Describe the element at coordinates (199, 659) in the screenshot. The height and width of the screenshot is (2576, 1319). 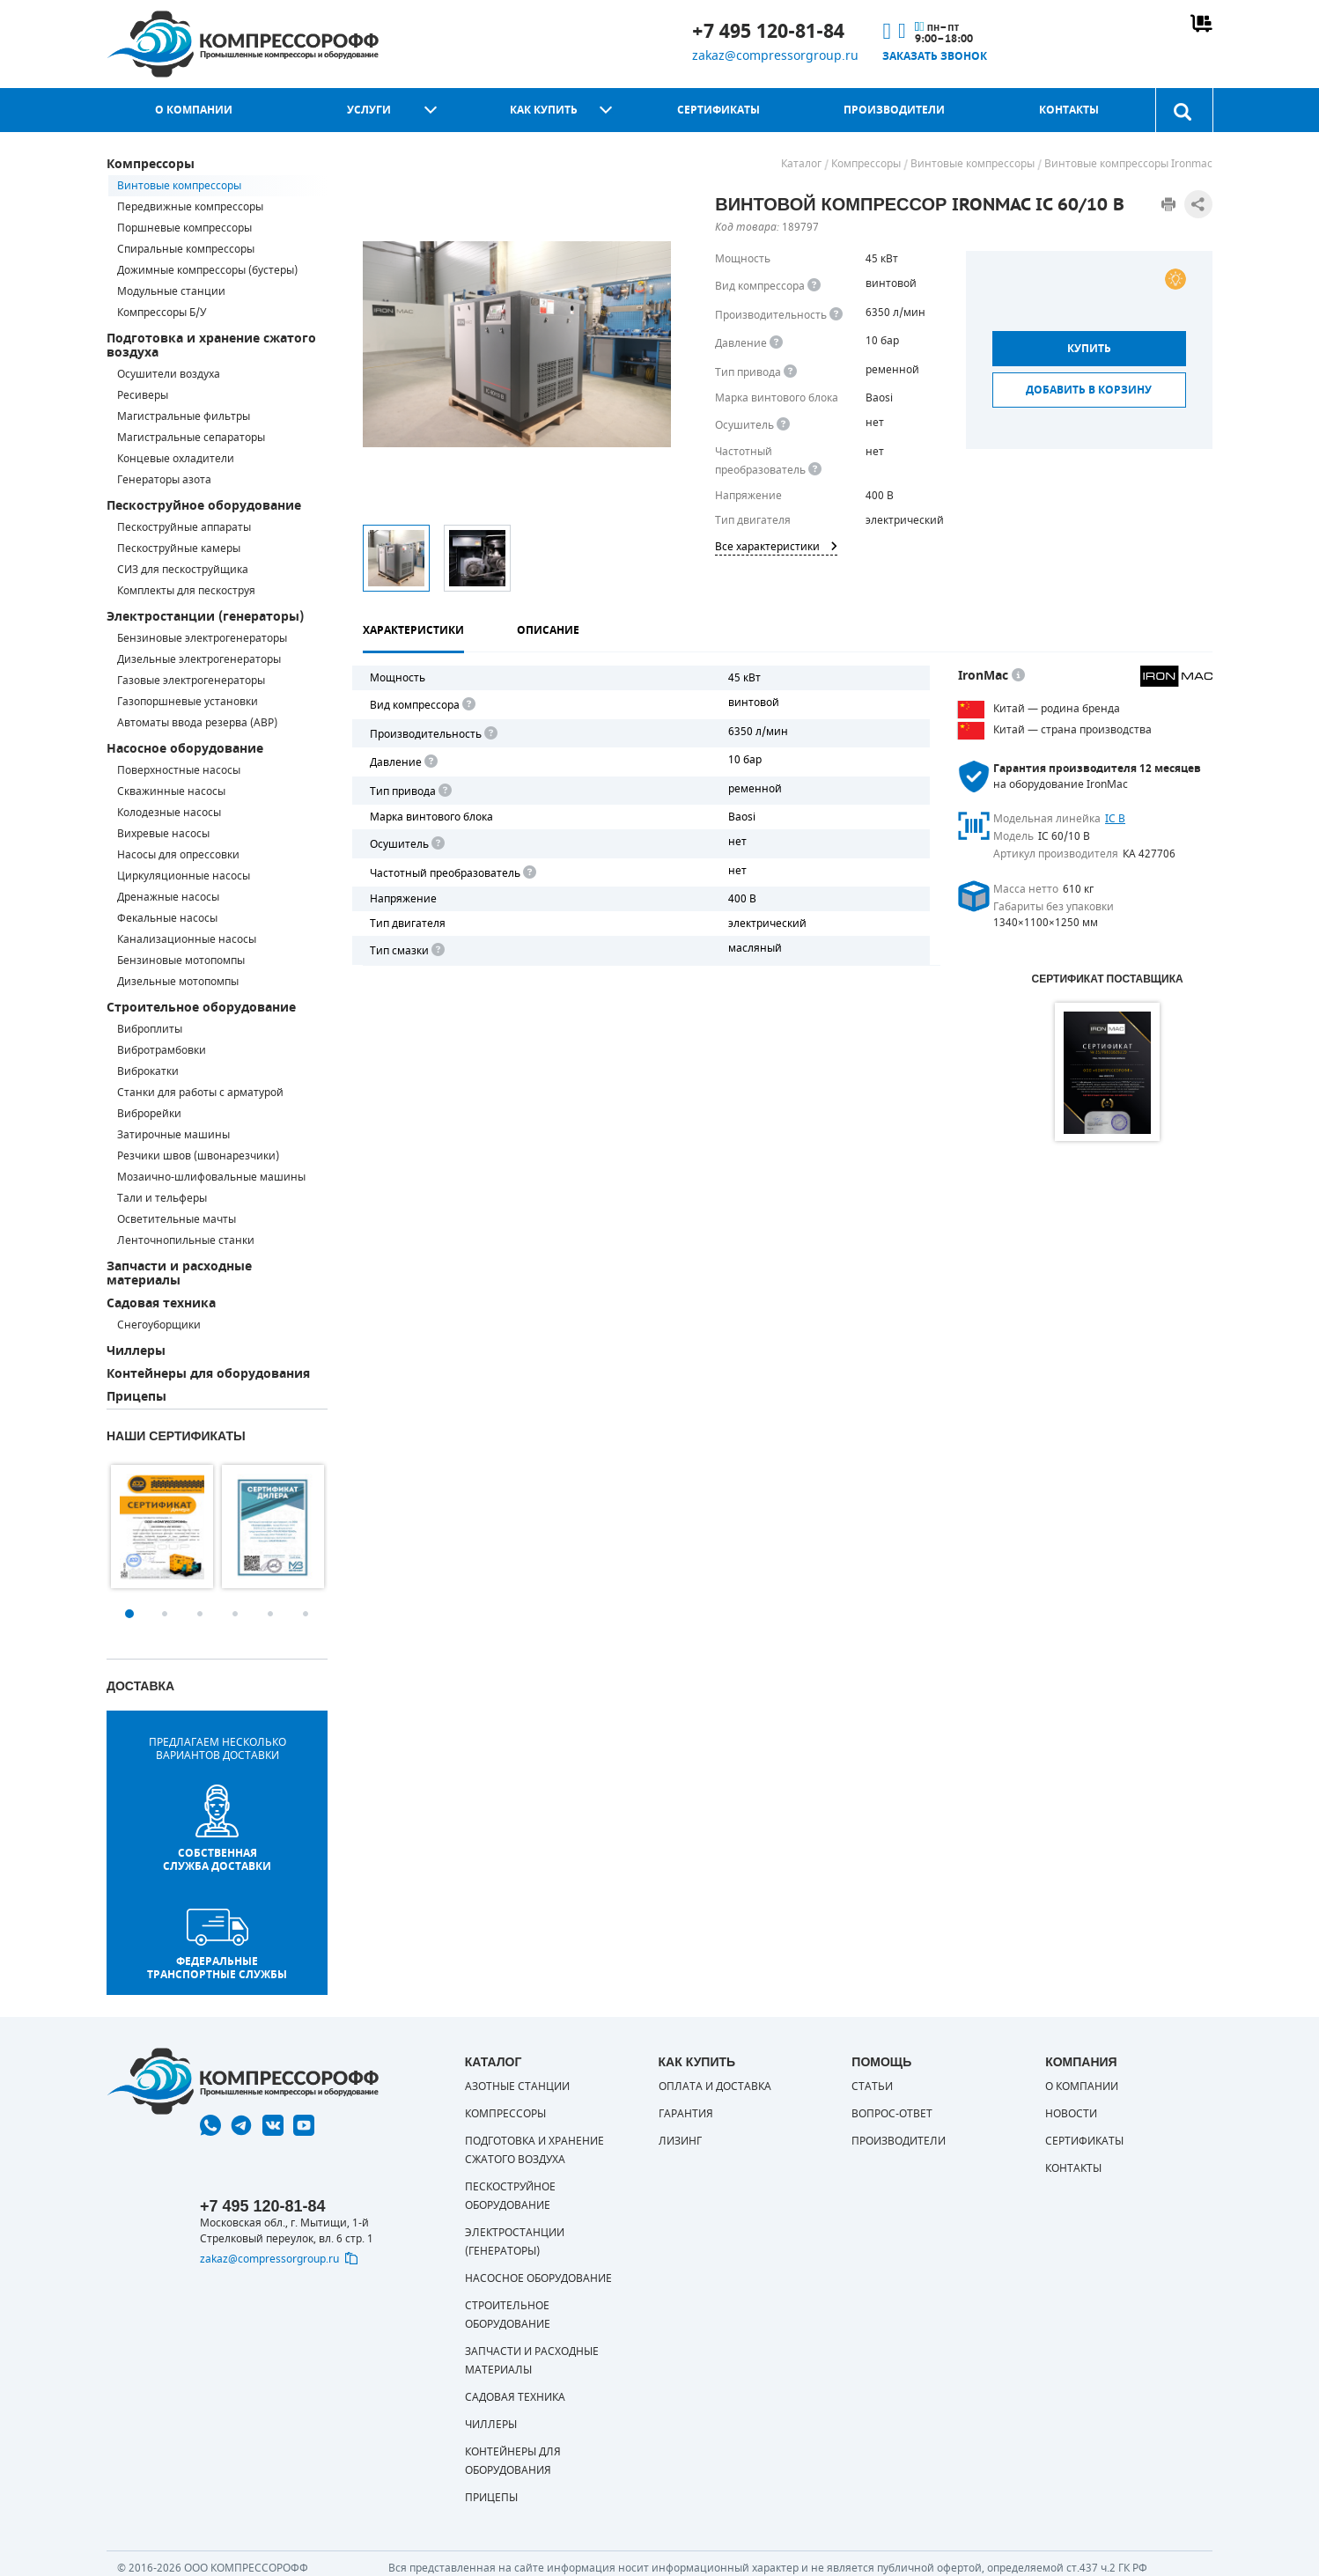
I see `Дизельные электрогенераторы` at that location.